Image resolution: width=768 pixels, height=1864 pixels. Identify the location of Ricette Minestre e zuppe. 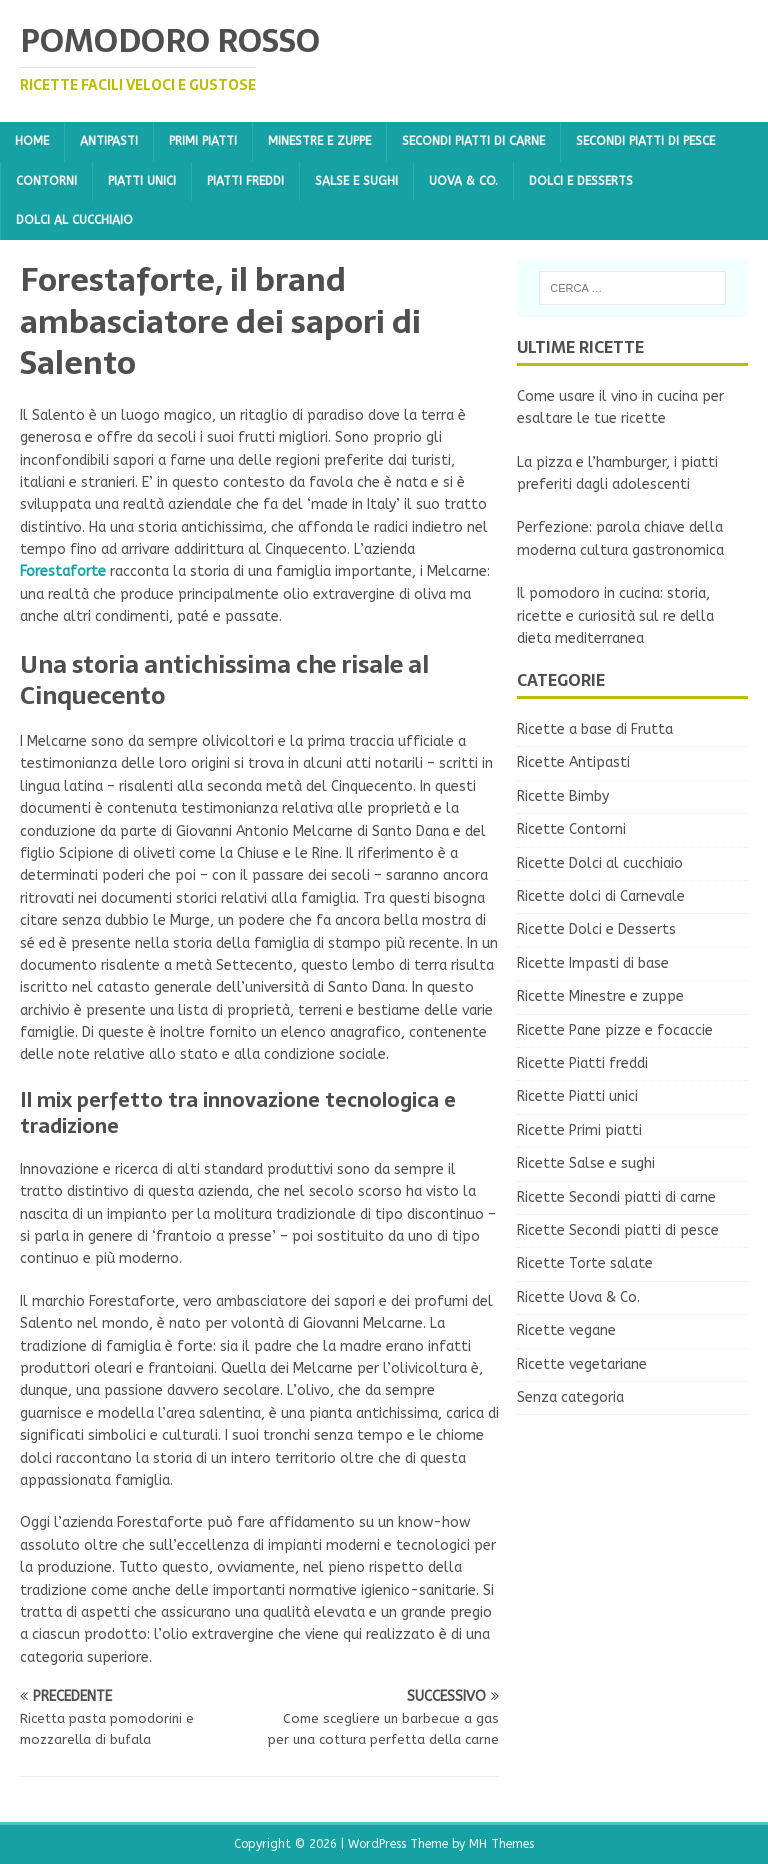
(600, 996).